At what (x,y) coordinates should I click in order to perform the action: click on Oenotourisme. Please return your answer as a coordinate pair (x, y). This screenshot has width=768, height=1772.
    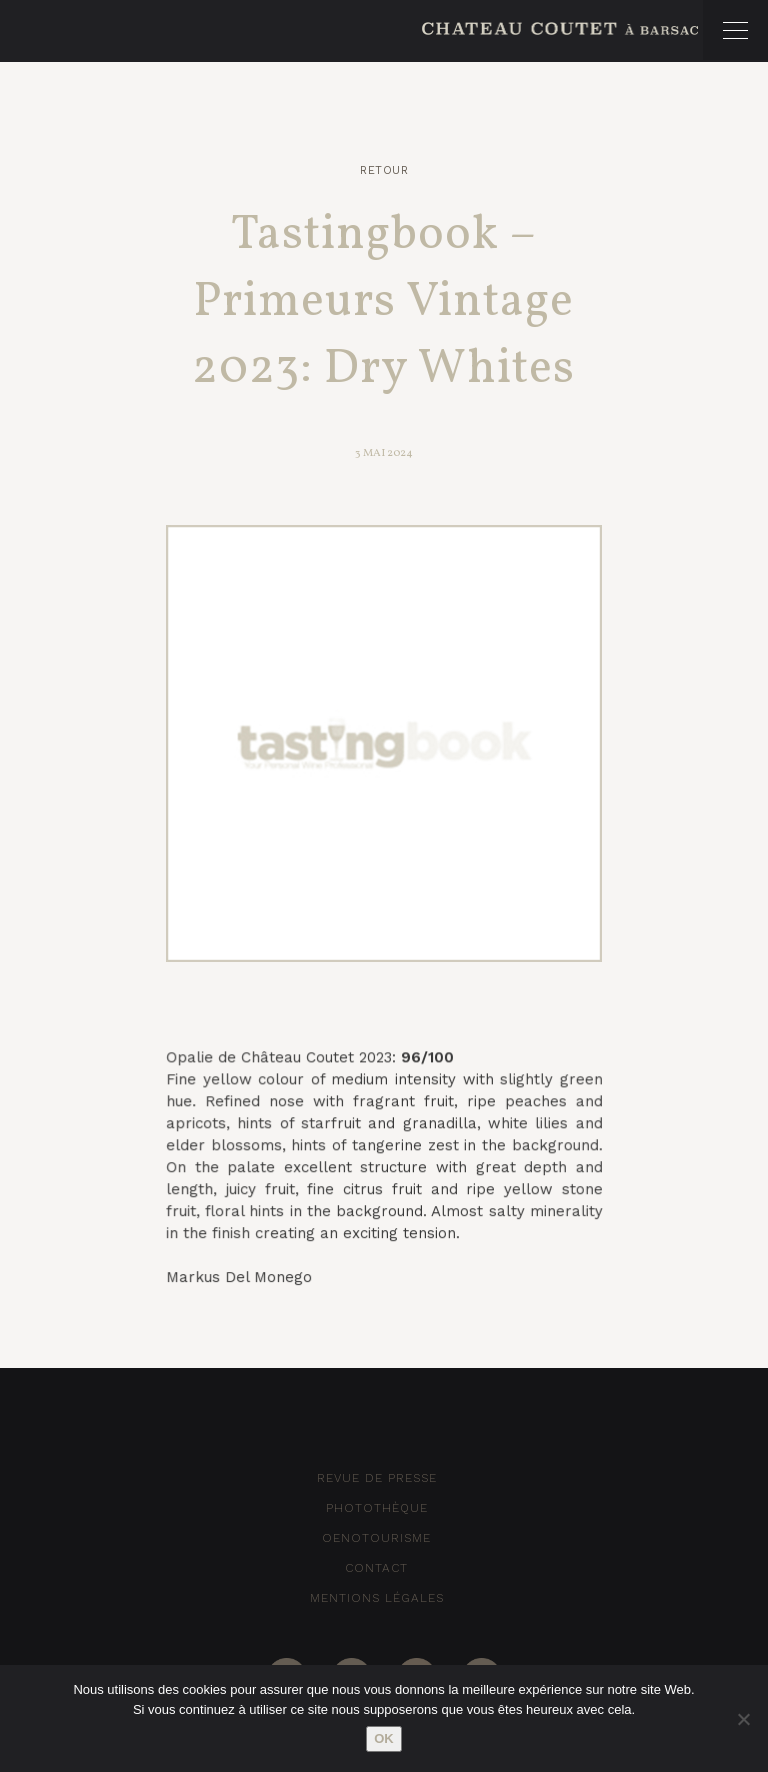
    Looking at the image, I should click on (376, 1538).